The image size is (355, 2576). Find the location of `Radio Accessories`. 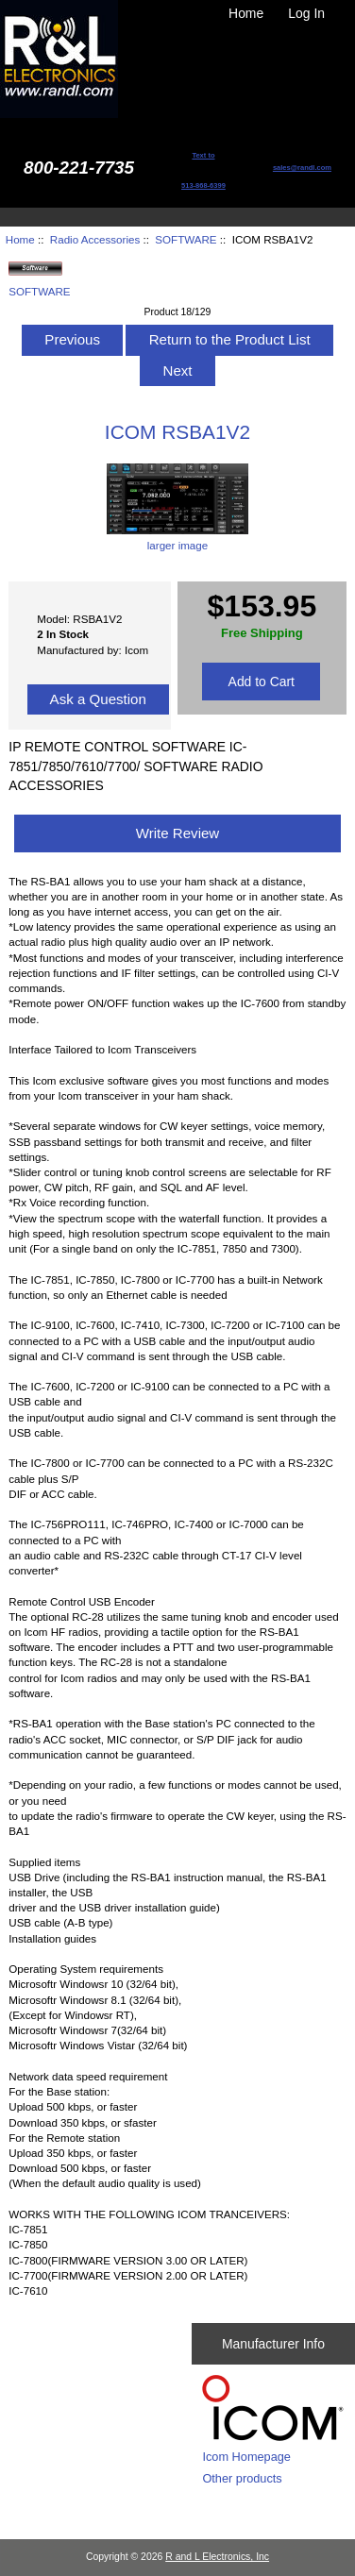

Radio Accessories is located at coordinates (95, 239).